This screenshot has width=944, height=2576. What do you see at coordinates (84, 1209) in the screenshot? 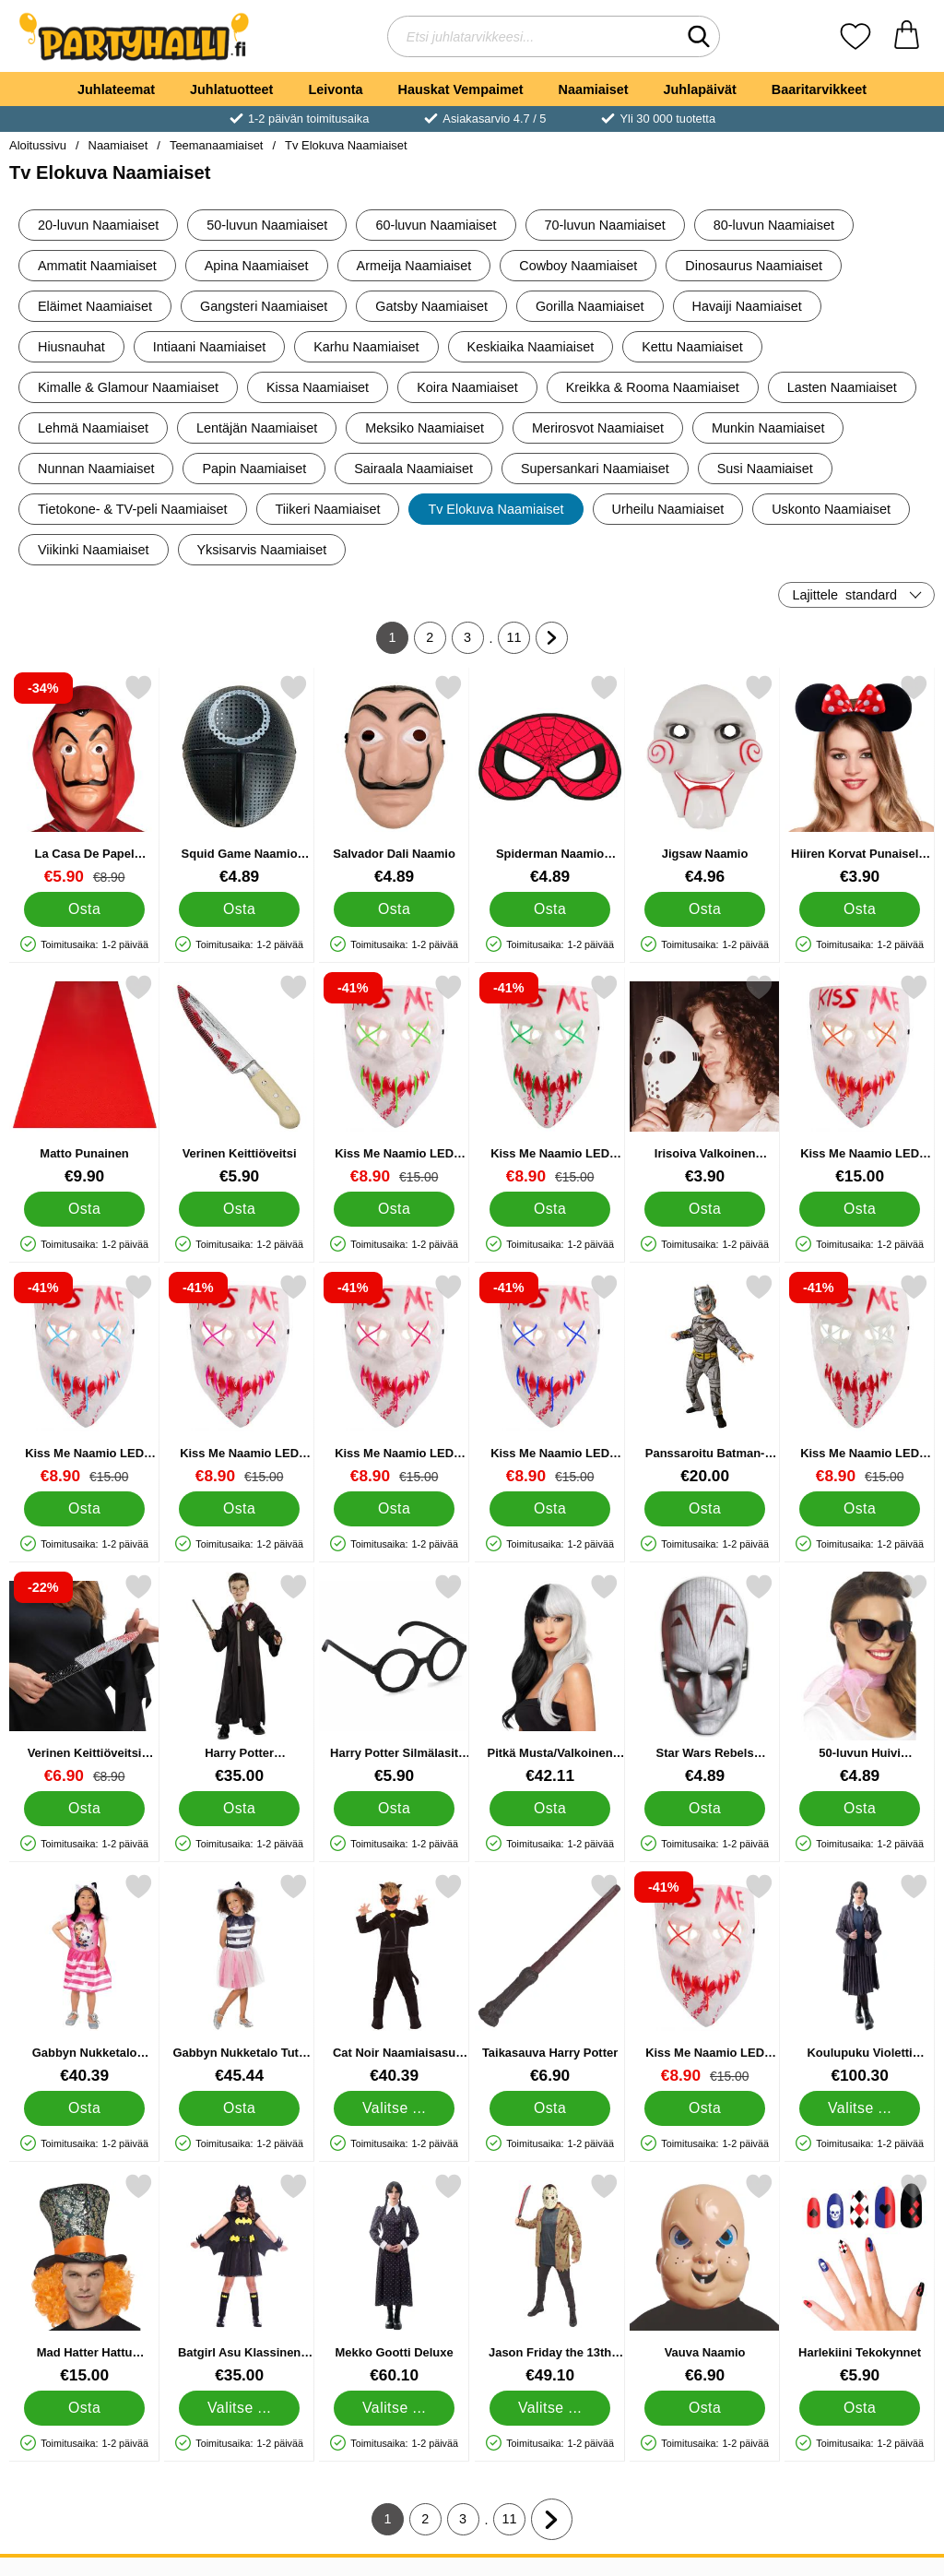
I see `[Osta Matto Punainen]` at bounding box center [84, 1209].